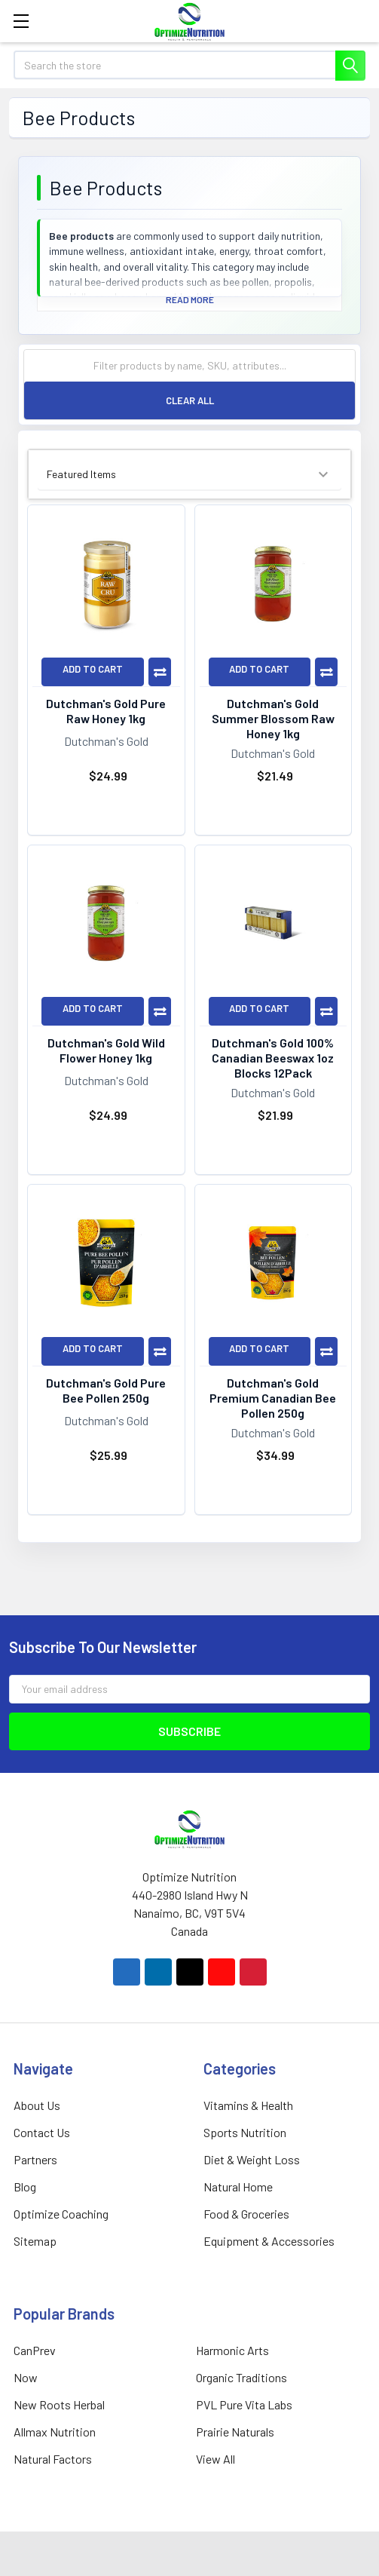 This screenshot has width=379, height=2576. What do you see at coordinates (272, 1397) in the screenshot?
I see `Dutchman's Gold Premium Canadian Bee Pollen 250g` at bounding box center [272, 1397].